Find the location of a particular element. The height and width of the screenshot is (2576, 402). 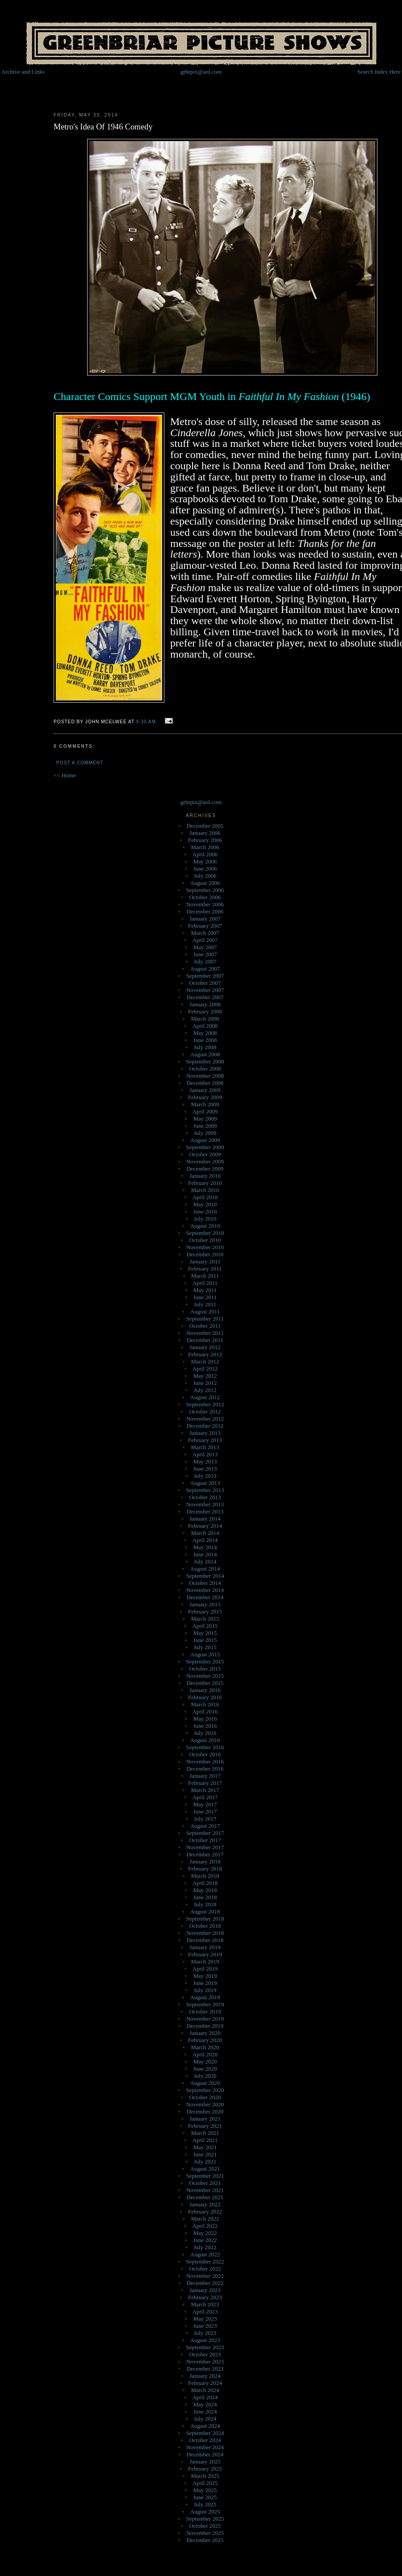

July 2010 is located at coordinates (205, 1218).